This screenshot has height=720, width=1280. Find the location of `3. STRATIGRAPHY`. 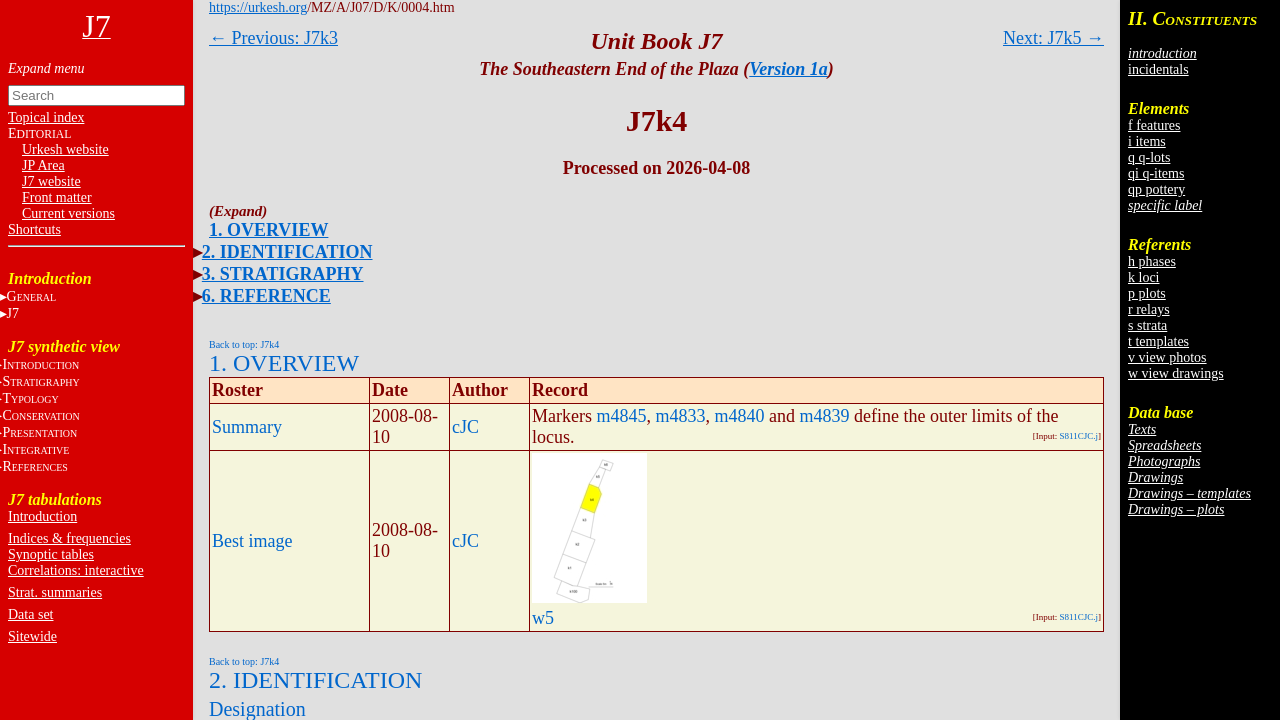

3. STRATIGRAPHY is located at coordinates (283, 274).